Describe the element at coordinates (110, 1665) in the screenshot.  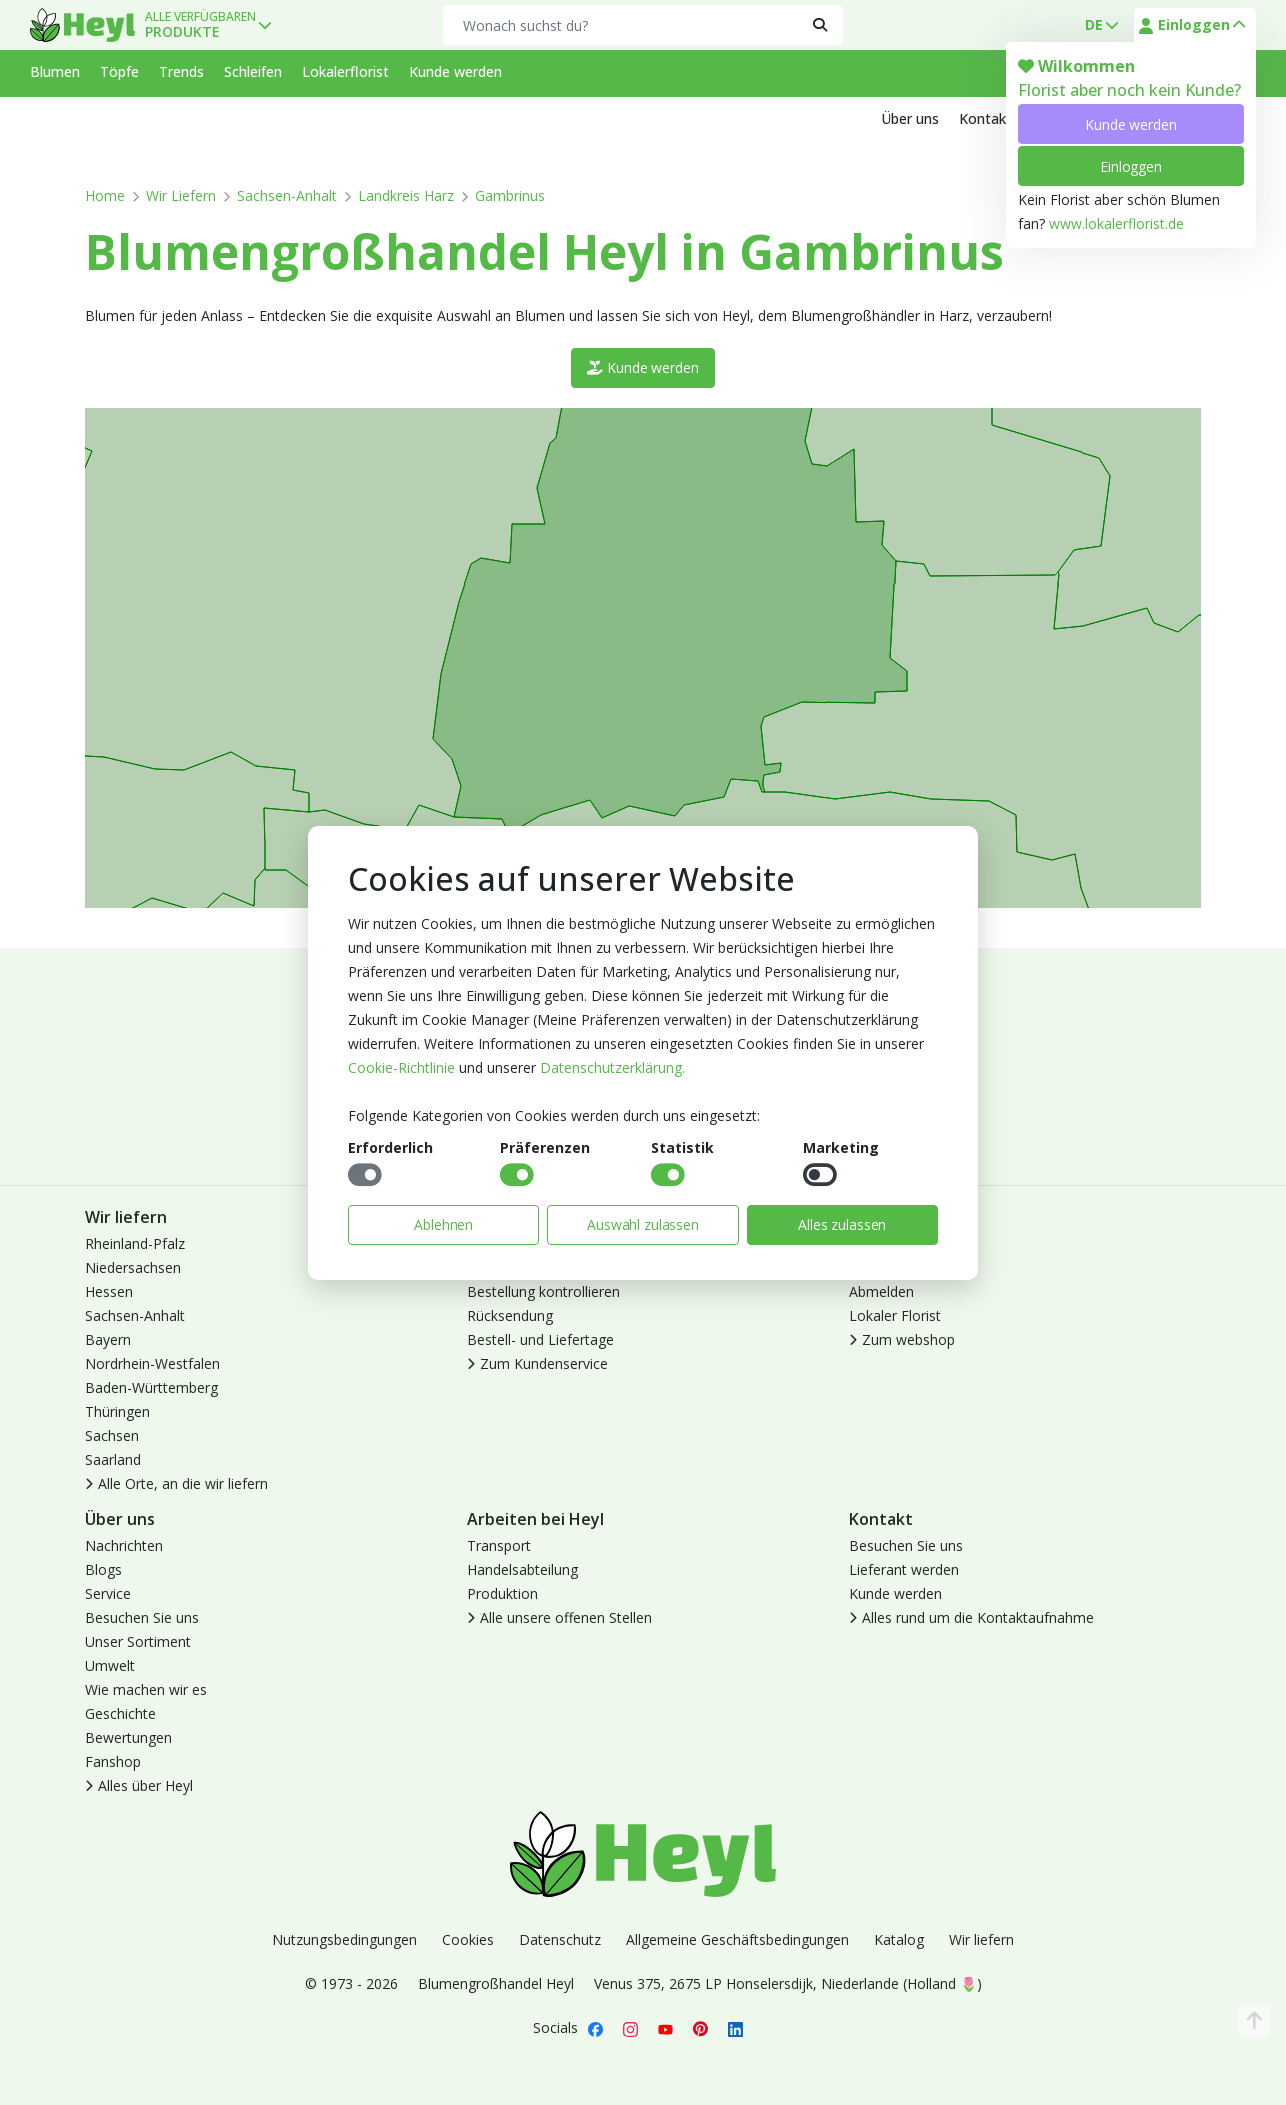
I see `Umwelt` at that location.